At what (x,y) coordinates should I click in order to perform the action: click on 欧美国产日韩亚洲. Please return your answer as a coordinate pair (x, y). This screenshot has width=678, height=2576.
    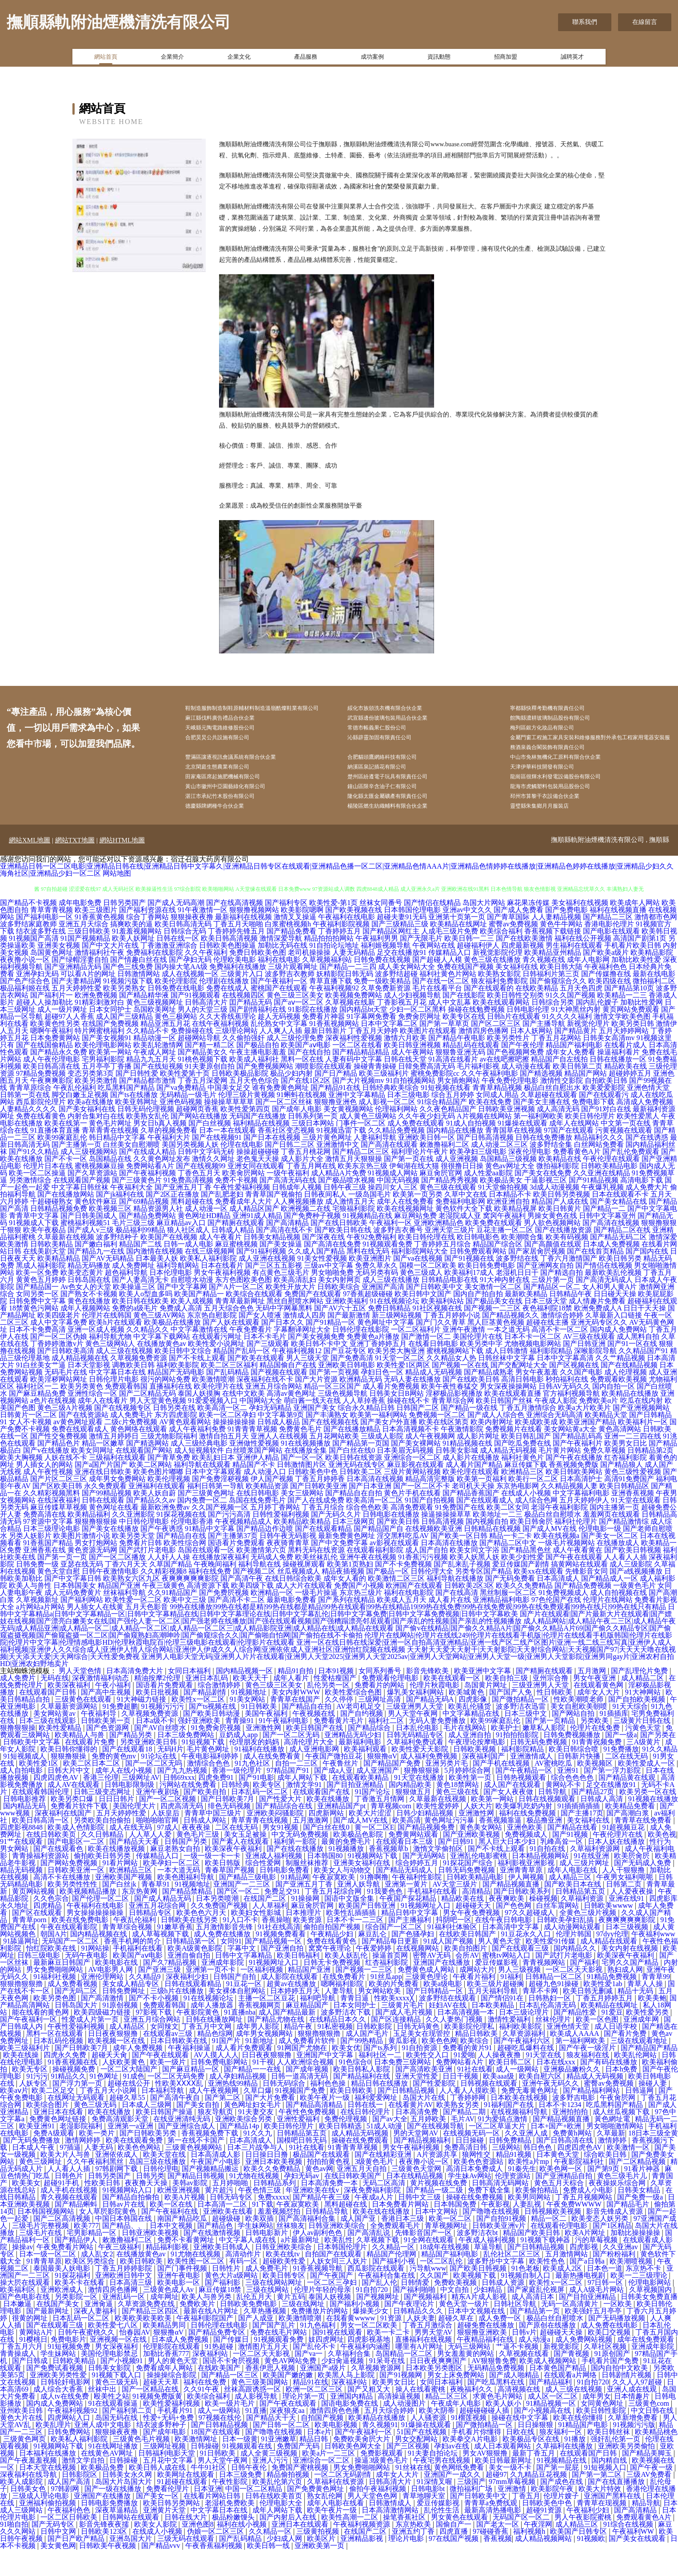
    Looking at the image, I should click on (368, 1932).